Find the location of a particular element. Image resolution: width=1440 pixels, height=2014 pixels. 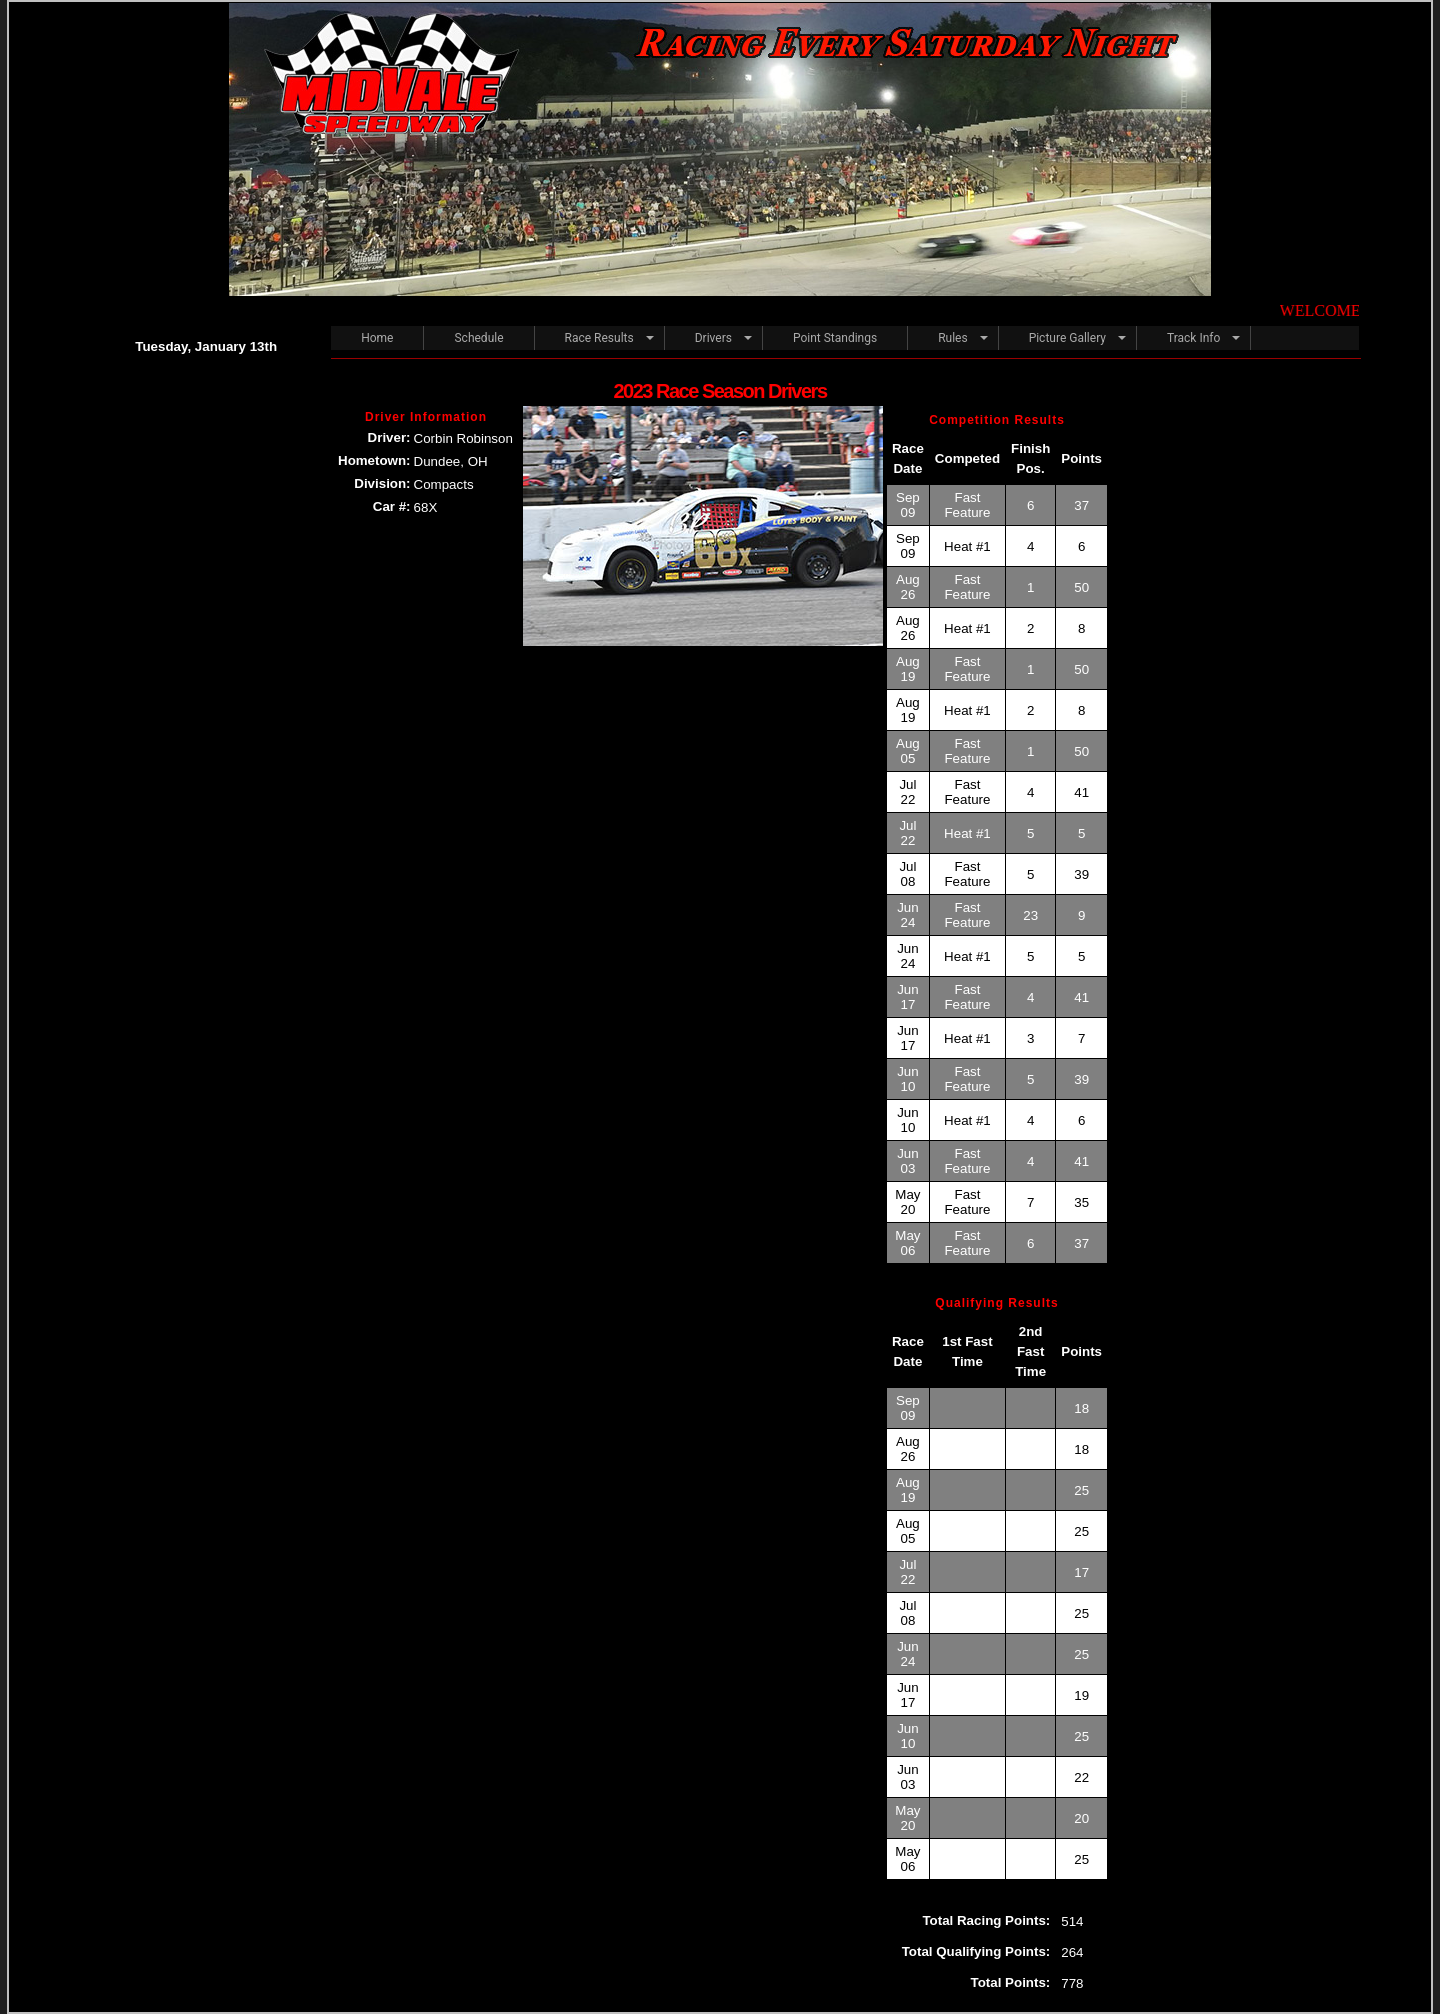

Rules is located at coordinates (952, 338).